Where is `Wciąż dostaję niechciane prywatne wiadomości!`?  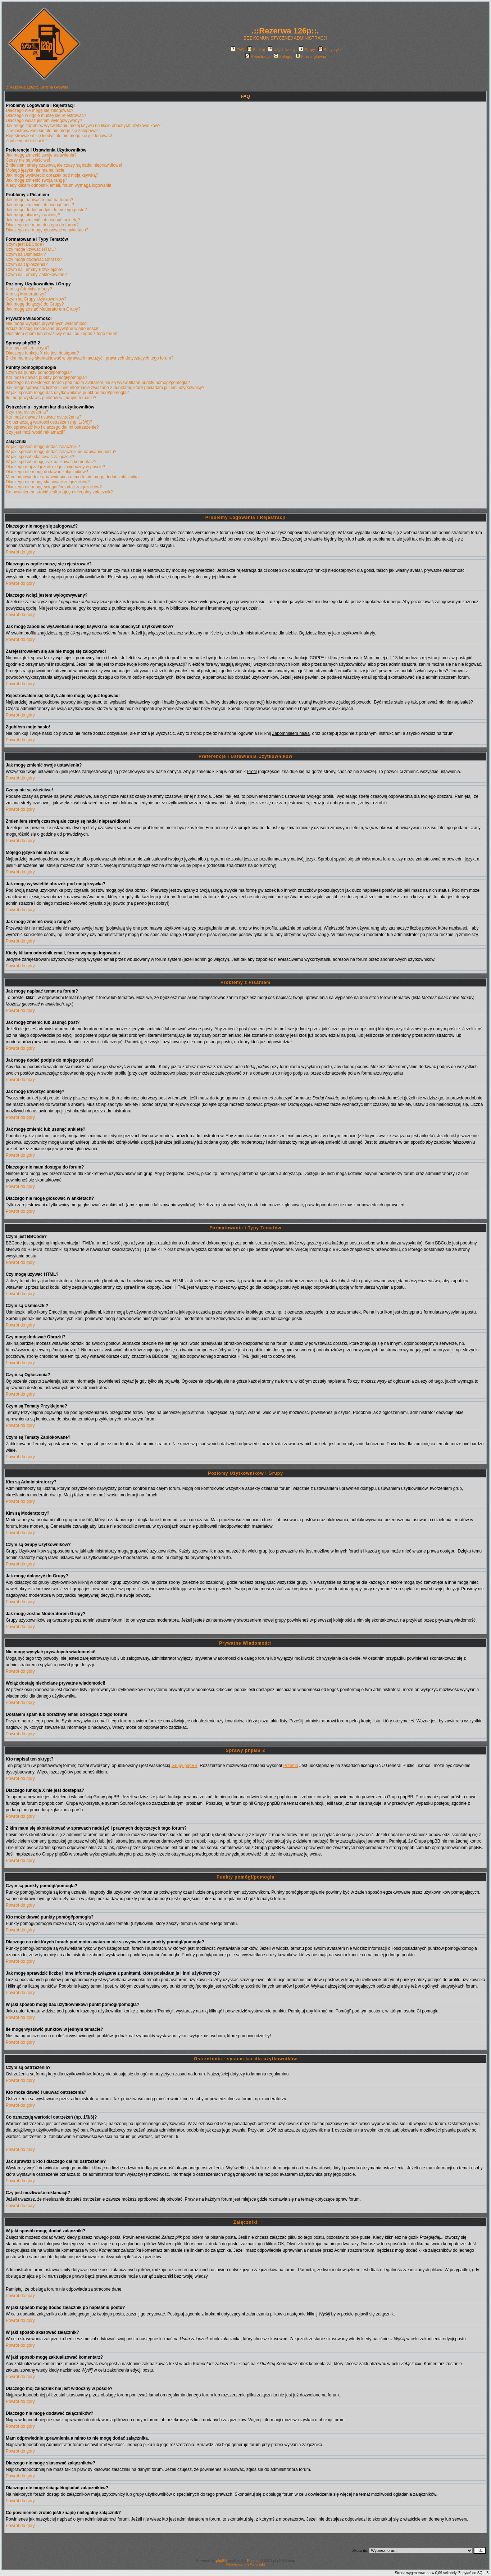 Wciąż dostaję niechciane prywatne wiadomości! is located at coordinates (52, 328).